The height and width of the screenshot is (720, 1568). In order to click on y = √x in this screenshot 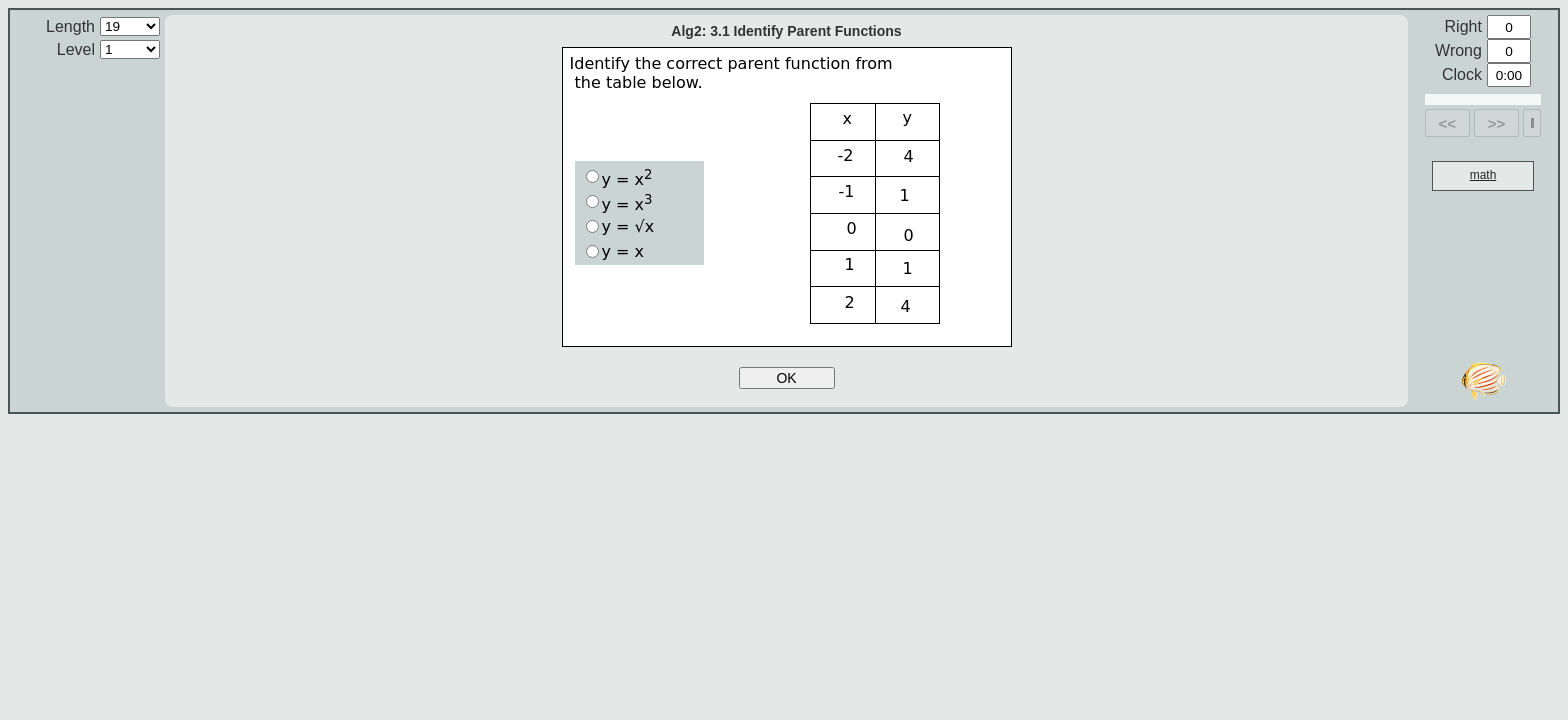, I will do `click(620, 226)`.